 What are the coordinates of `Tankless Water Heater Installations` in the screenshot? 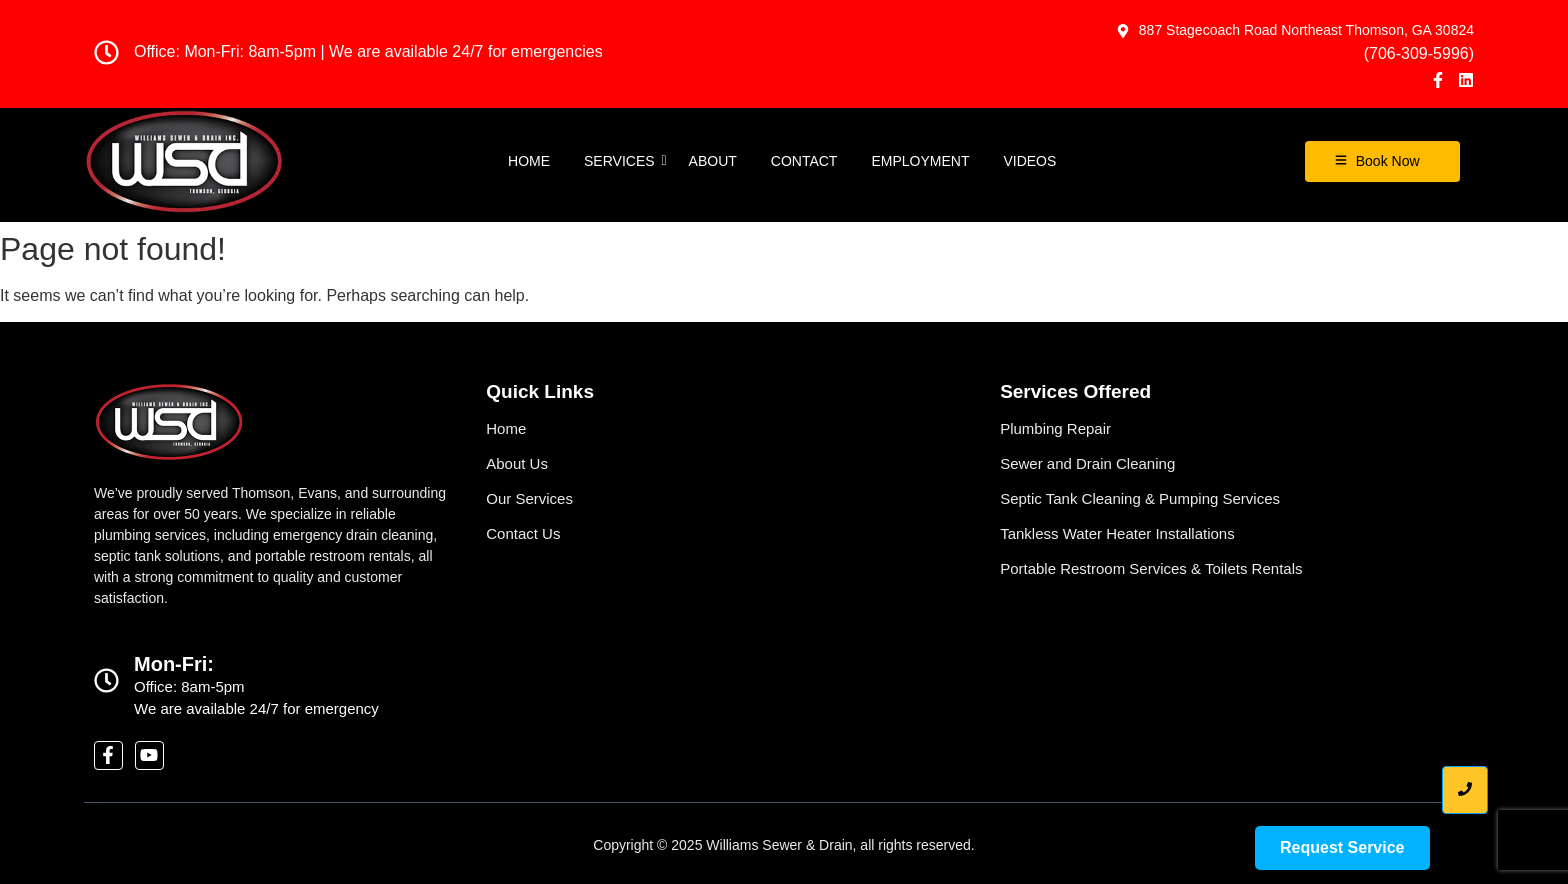 It's located at (1117, 533).